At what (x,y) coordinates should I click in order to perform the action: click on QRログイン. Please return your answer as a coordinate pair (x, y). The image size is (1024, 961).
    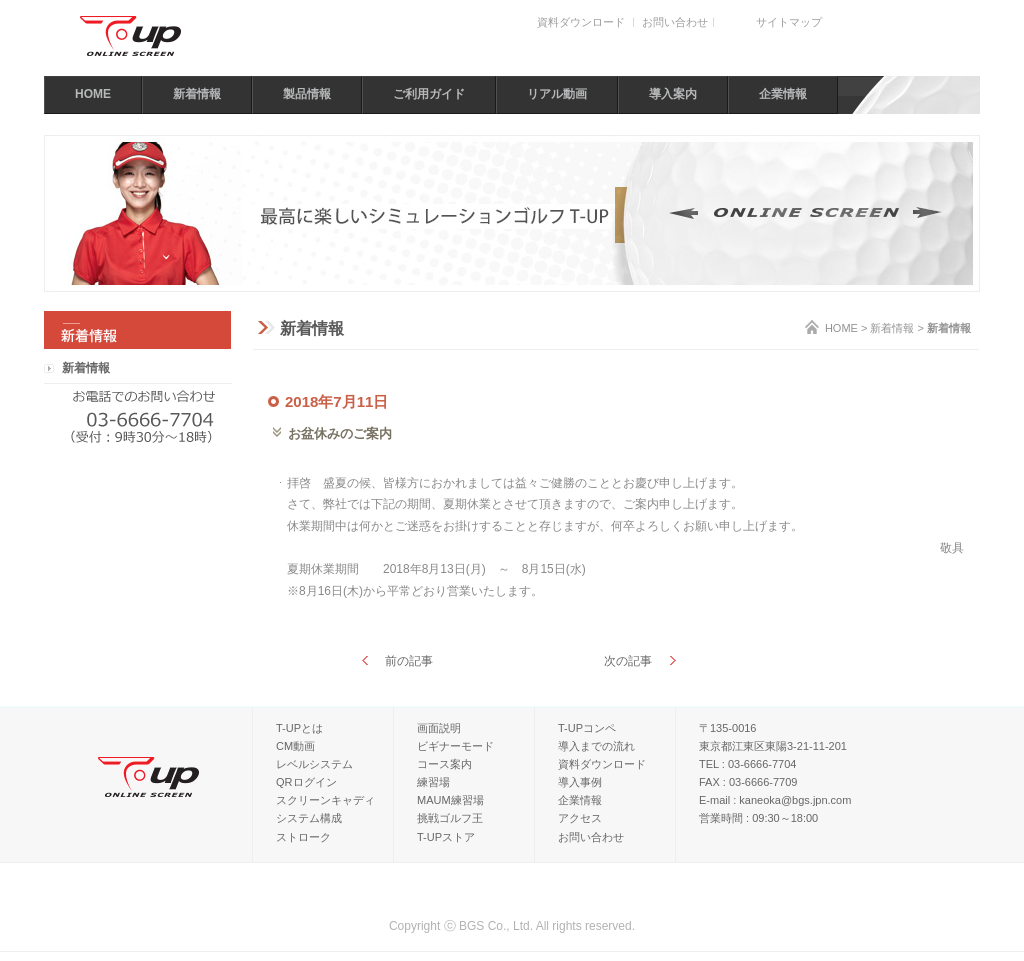
    Looking at the image, I should click on (306, 782).